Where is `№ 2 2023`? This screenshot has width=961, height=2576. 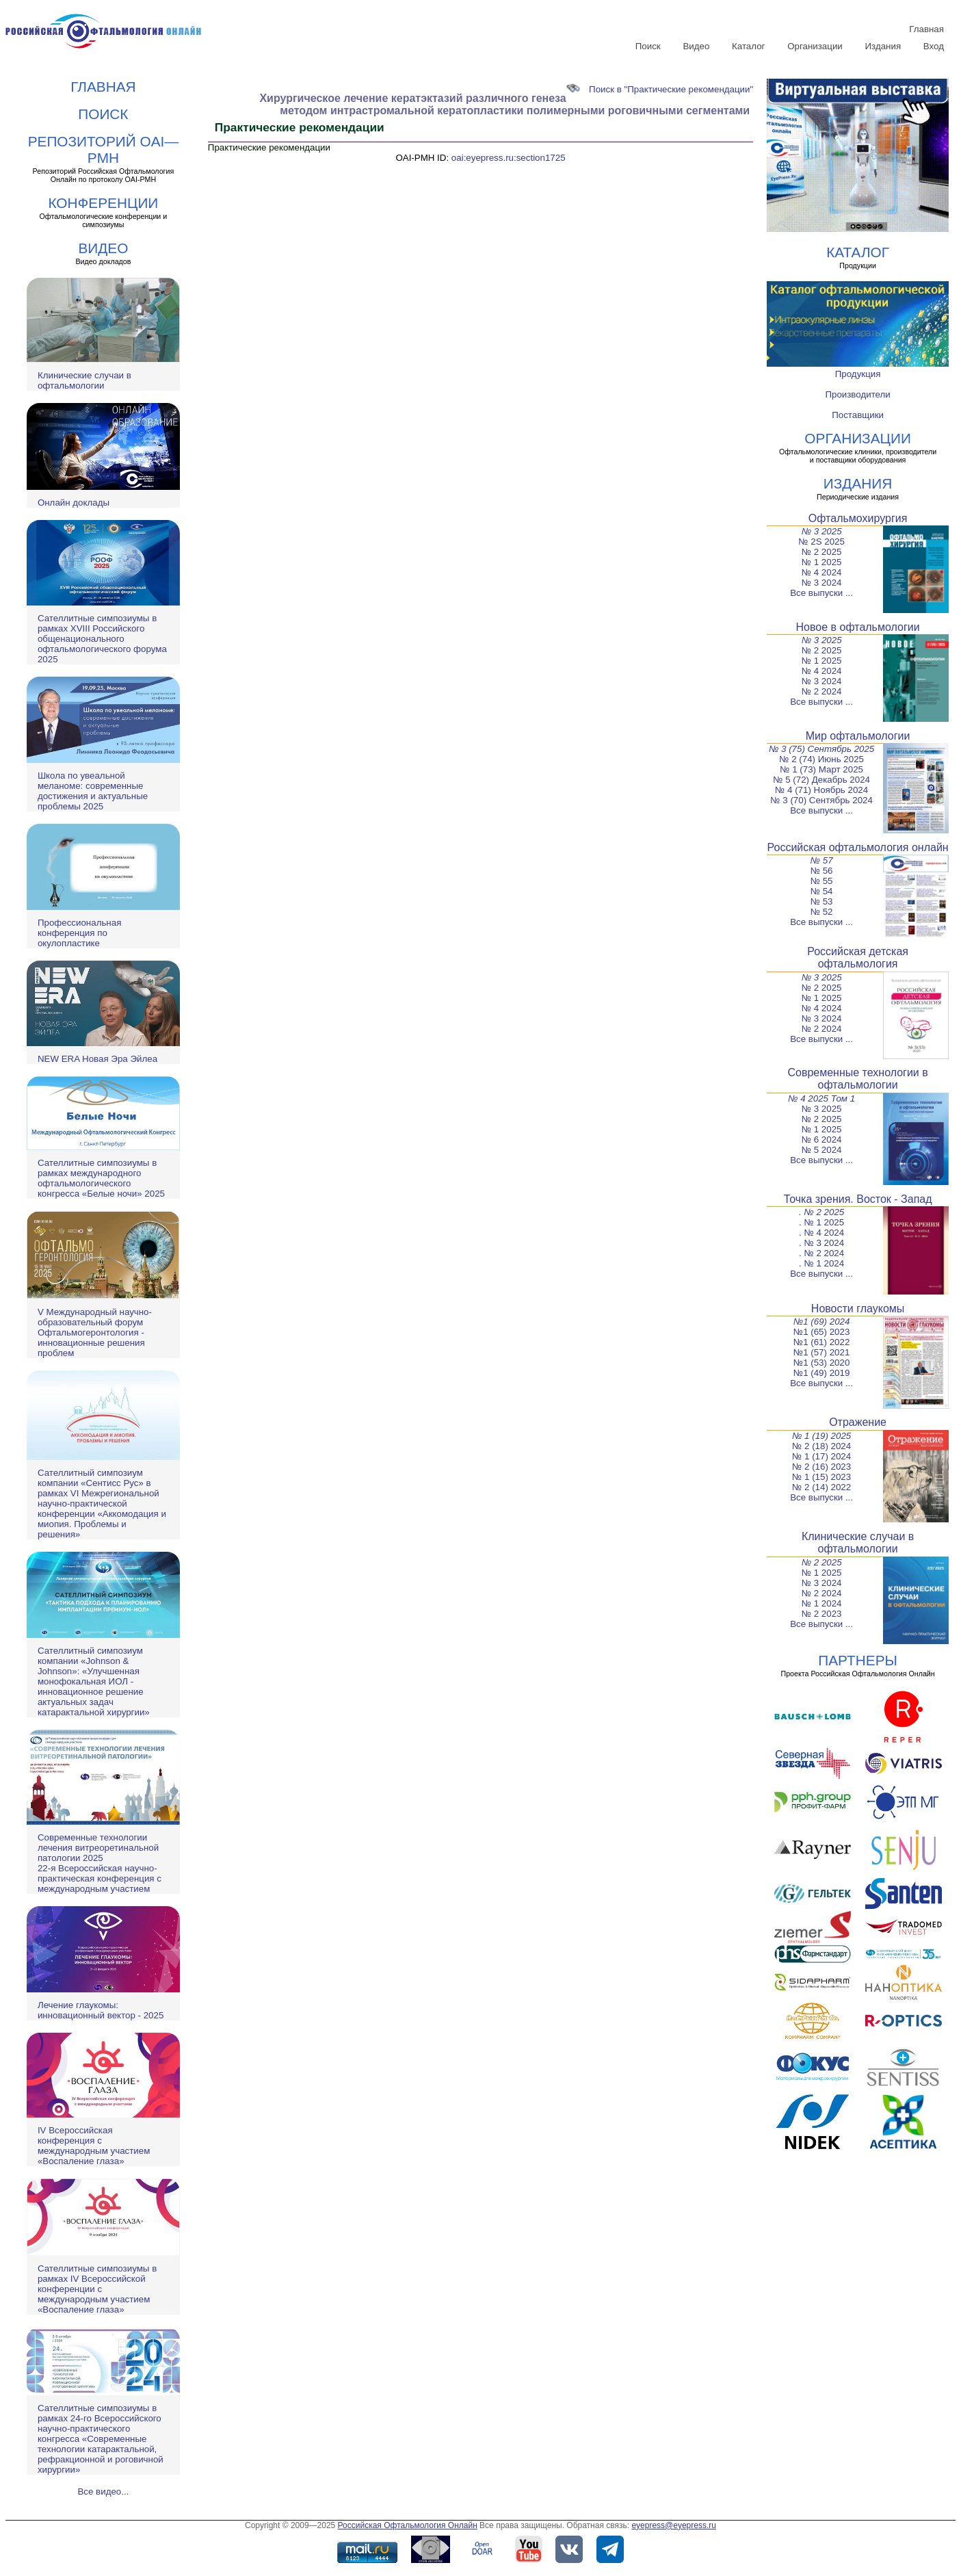 № 2 2023 is located at coordinates (822, 1614).